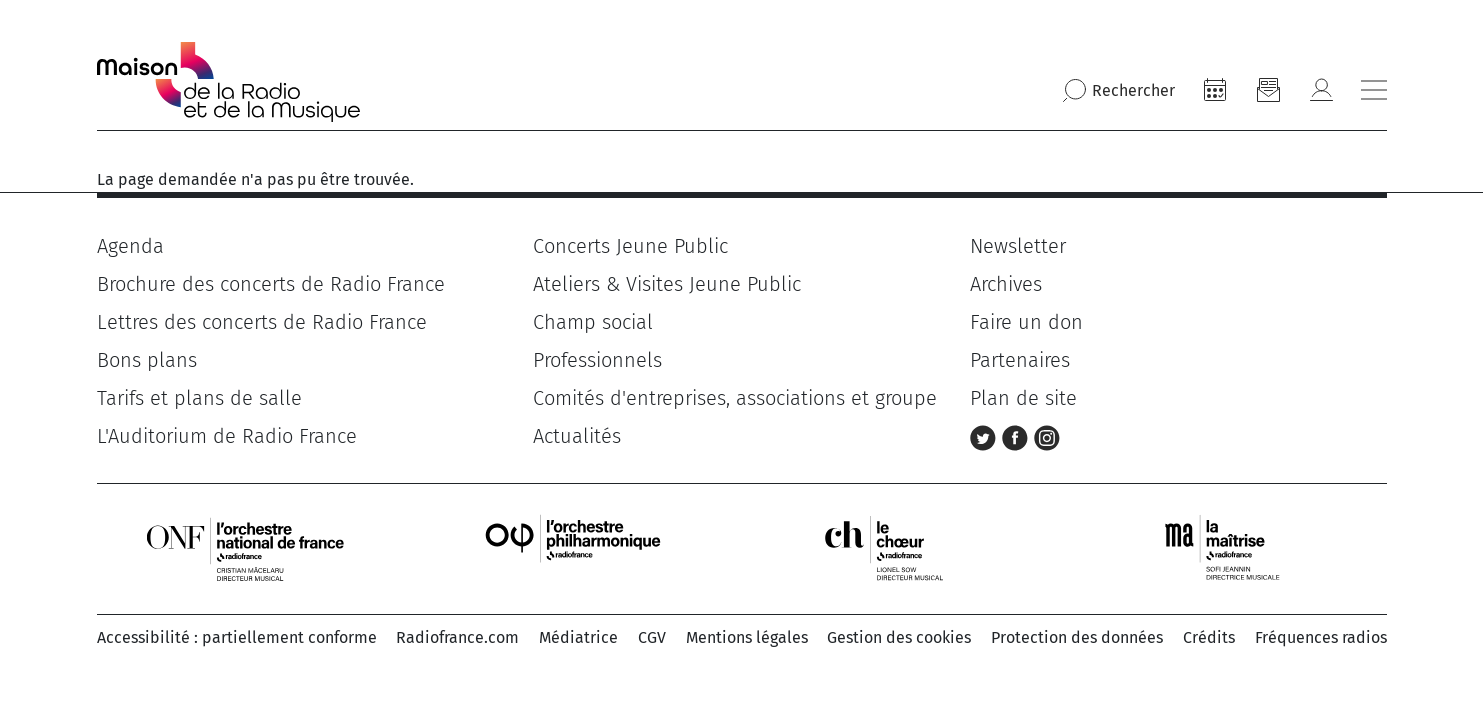  What do you see at coordinates (1023, 398) in the screenshot?
I see `Plan de site` at bounding box center [1023, 398].